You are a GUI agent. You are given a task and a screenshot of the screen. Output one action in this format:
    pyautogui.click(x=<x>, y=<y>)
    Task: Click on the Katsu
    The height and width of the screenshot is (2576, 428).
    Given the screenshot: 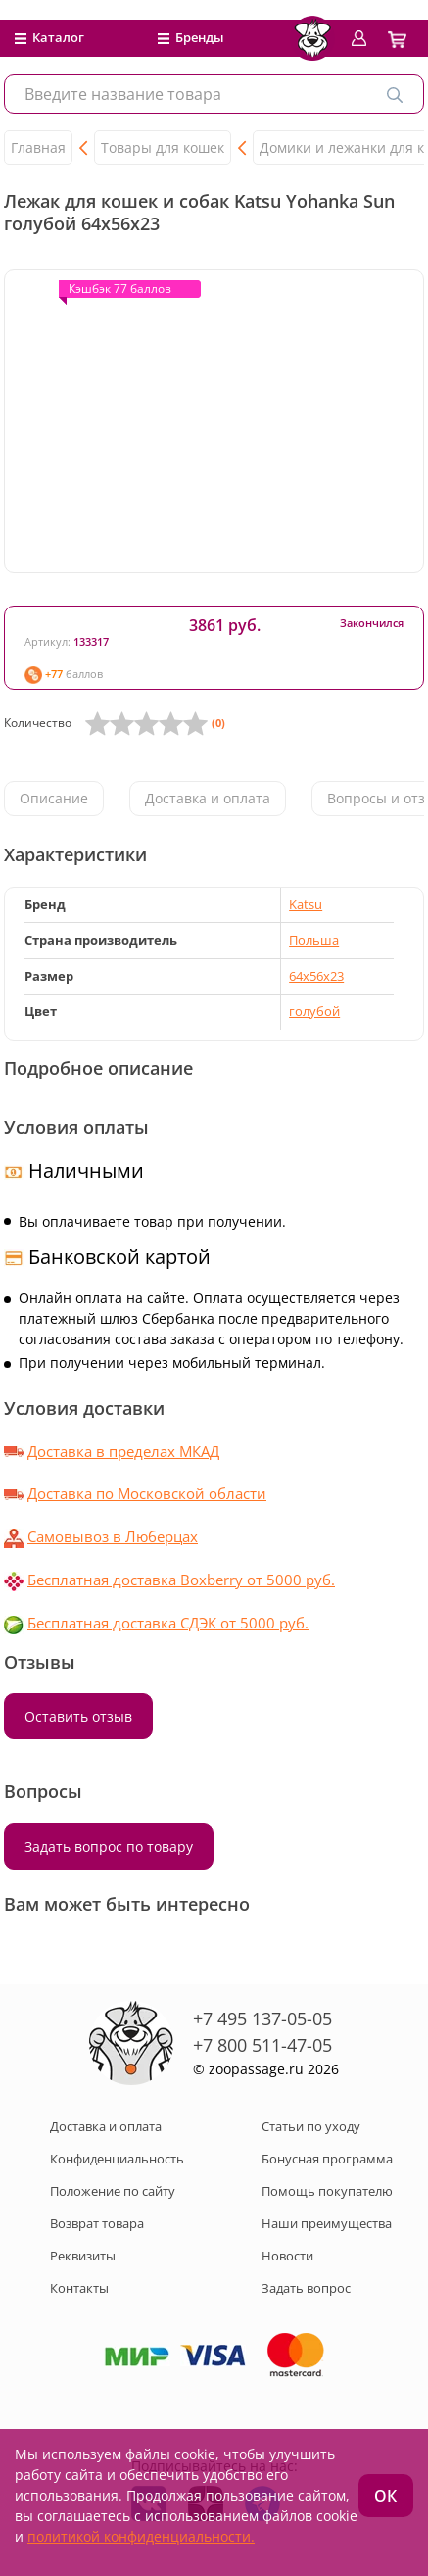 What is the action you would take?
    pyautogui.click(x=305, y=904)
    